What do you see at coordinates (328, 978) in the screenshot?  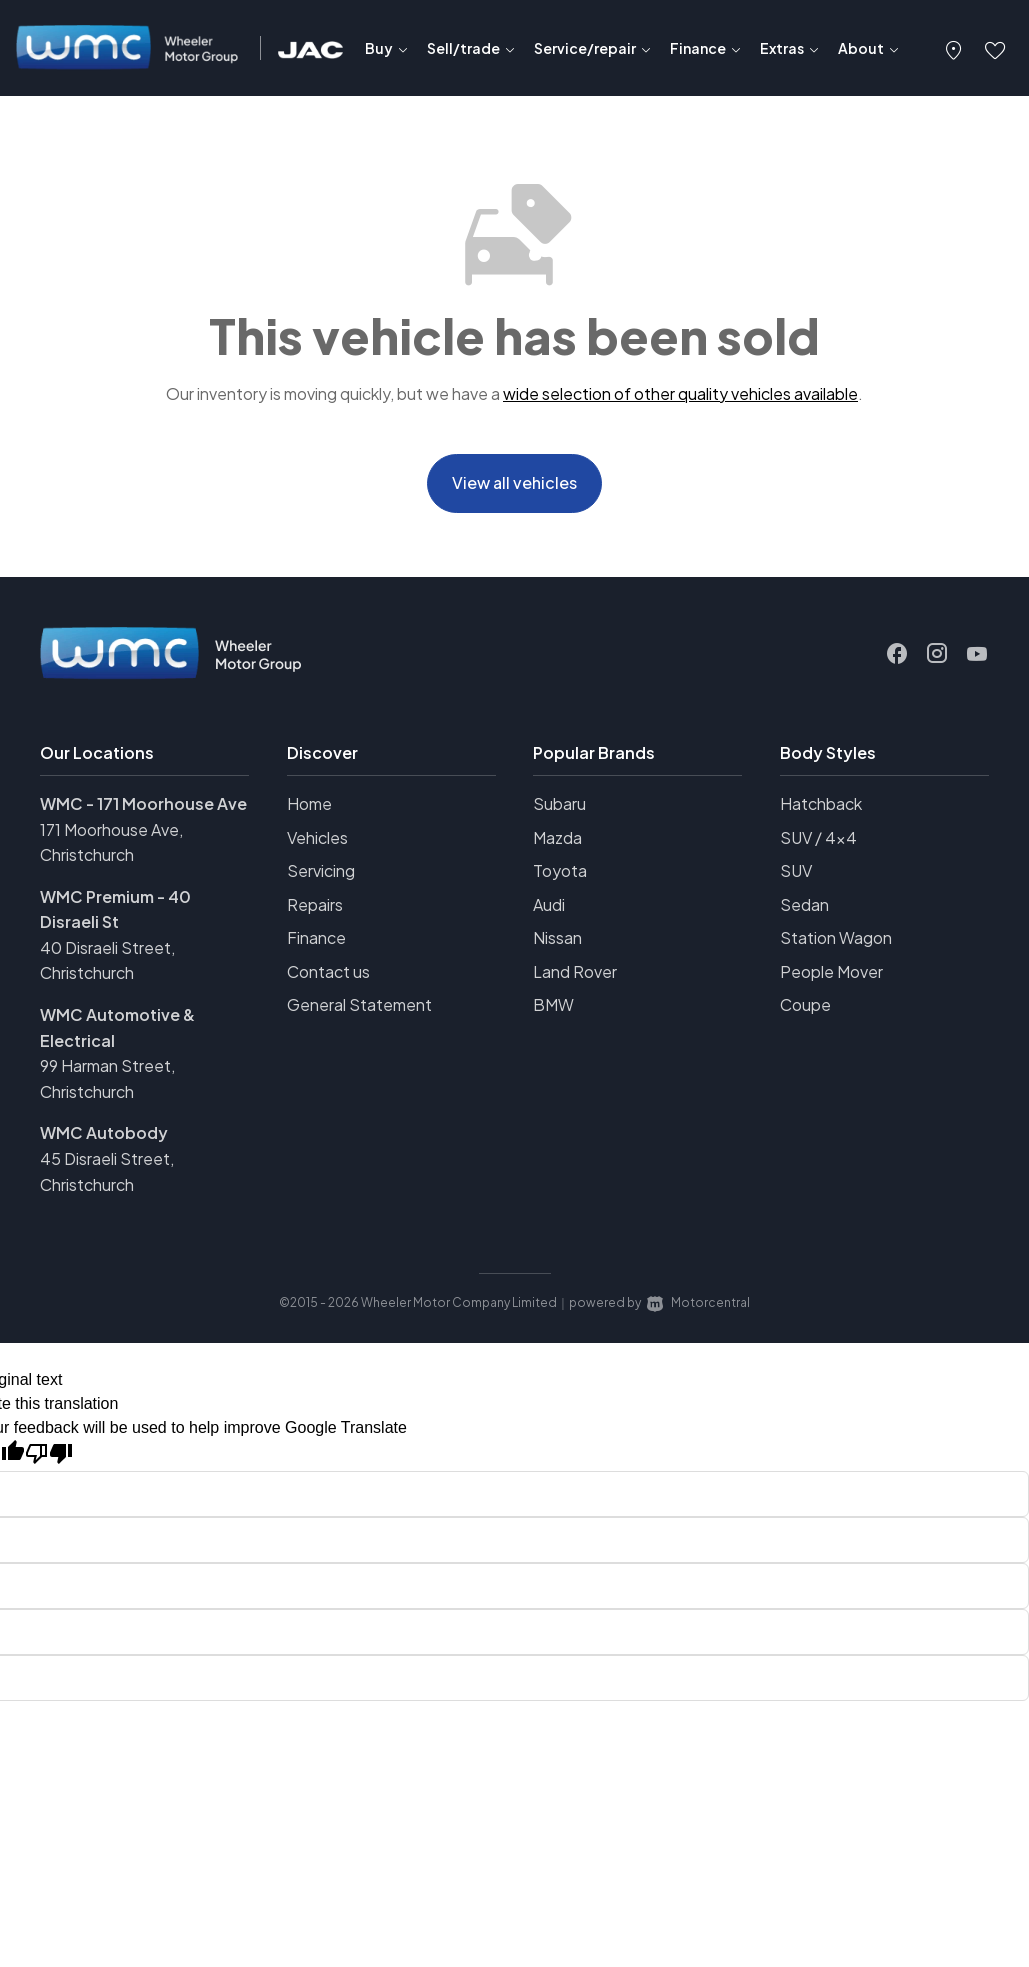 I see `Contact us` at bounding box center [328, 978].